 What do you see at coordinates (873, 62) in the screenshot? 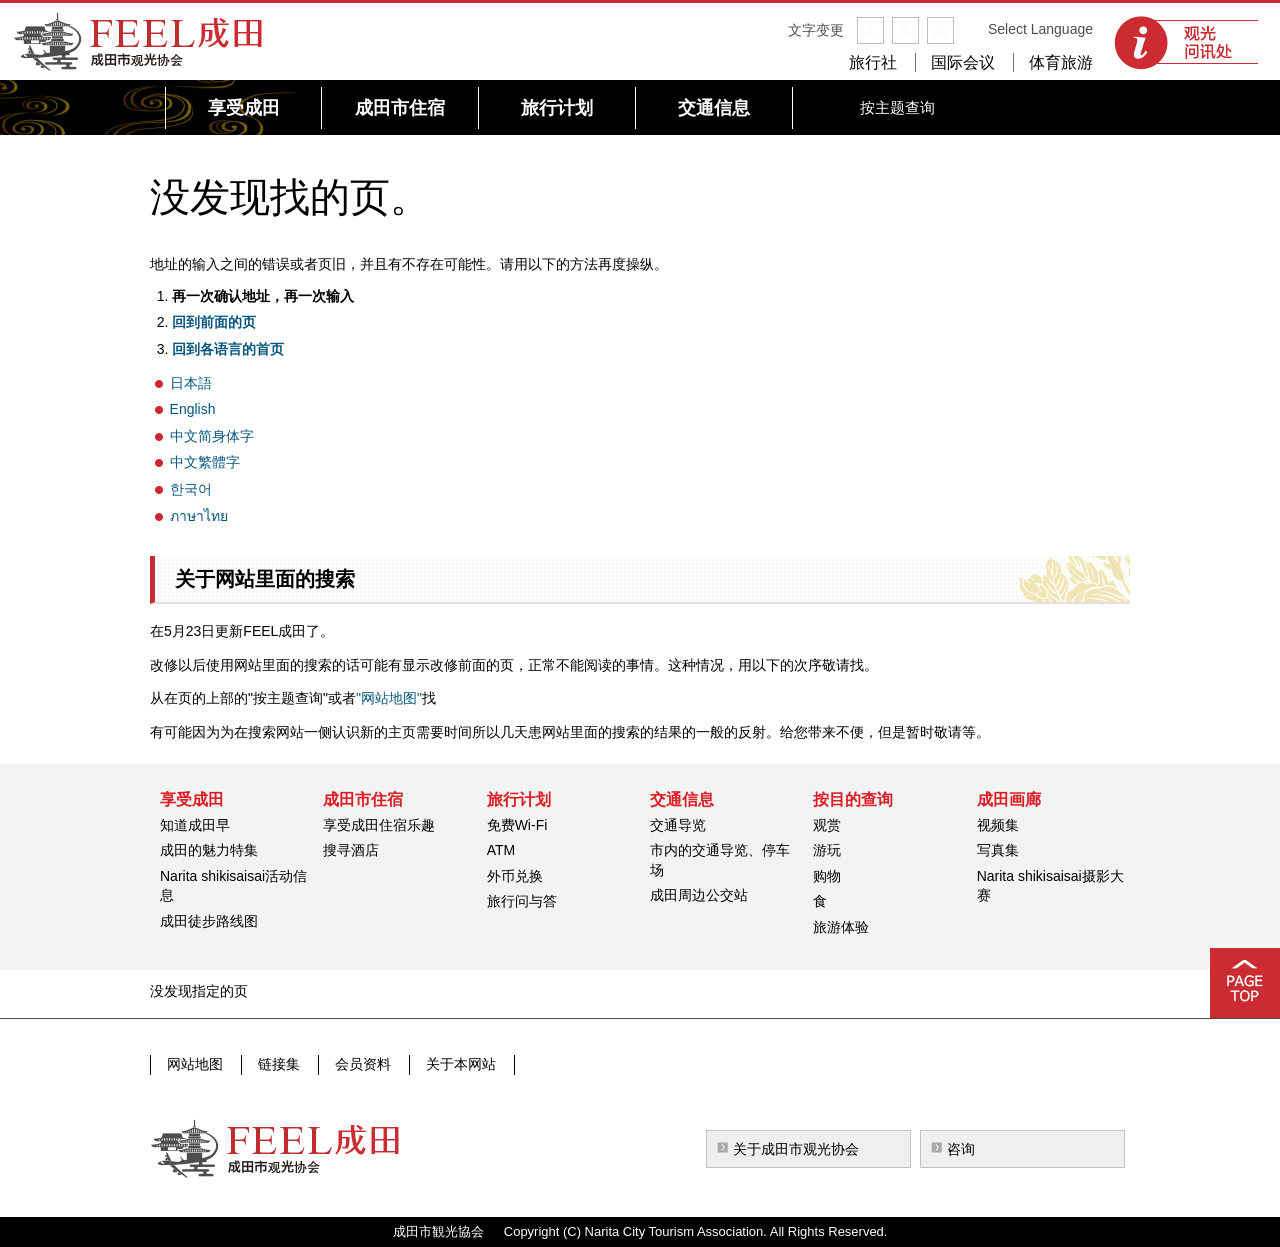
I see `旅行社` at bounding box center [873, 62].